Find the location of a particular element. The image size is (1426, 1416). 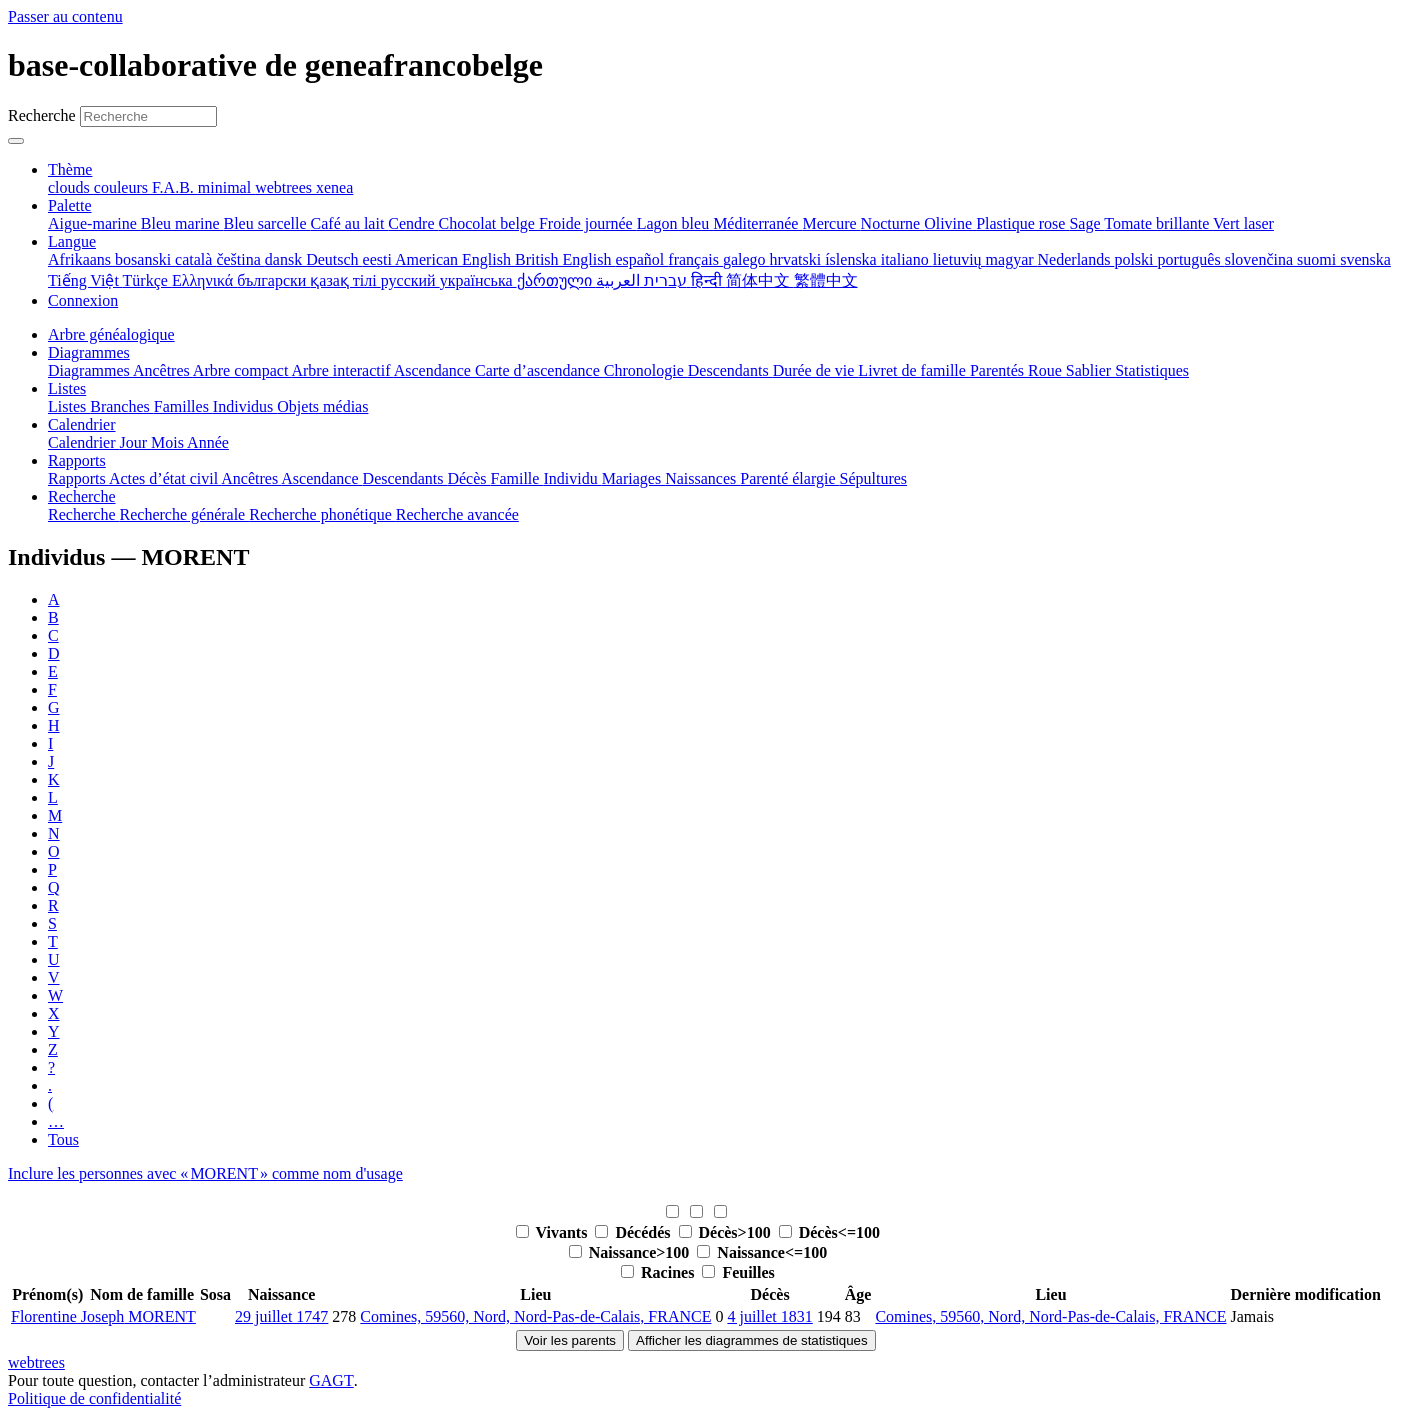

íslenska [menuitem] is located at coordinates (853, 259).